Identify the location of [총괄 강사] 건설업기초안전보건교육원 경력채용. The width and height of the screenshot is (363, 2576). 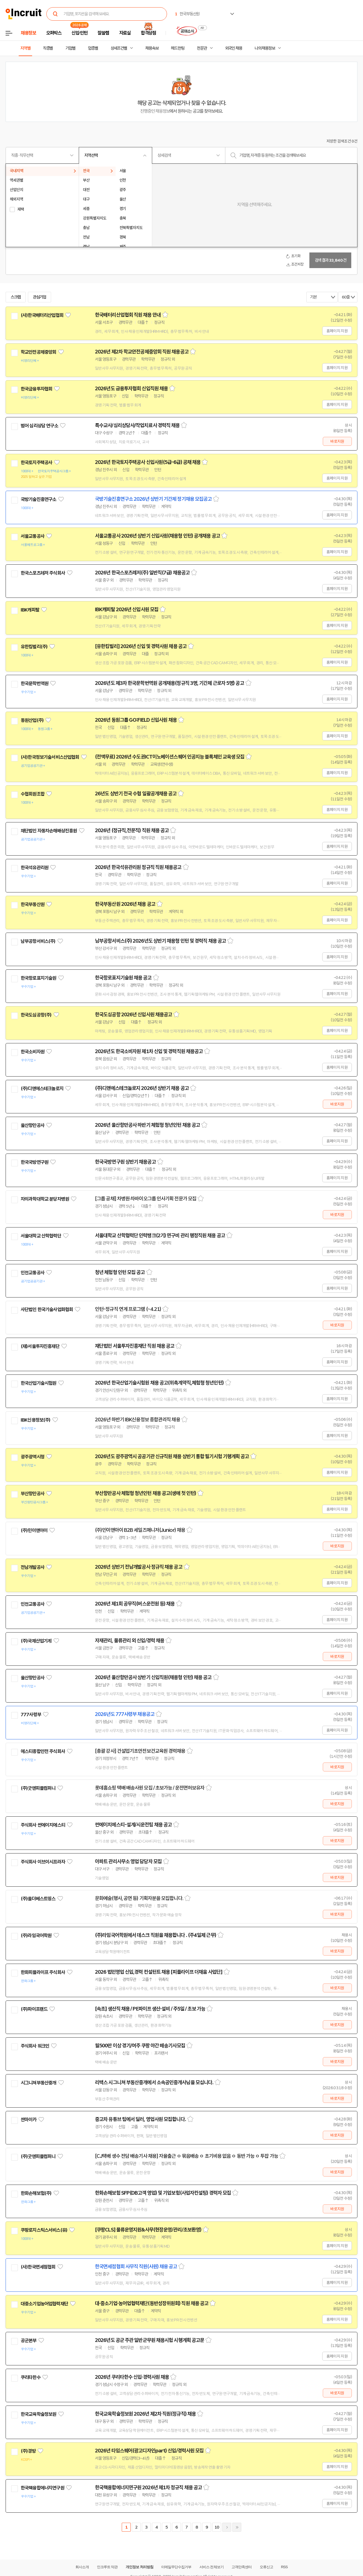
(140, 1751).